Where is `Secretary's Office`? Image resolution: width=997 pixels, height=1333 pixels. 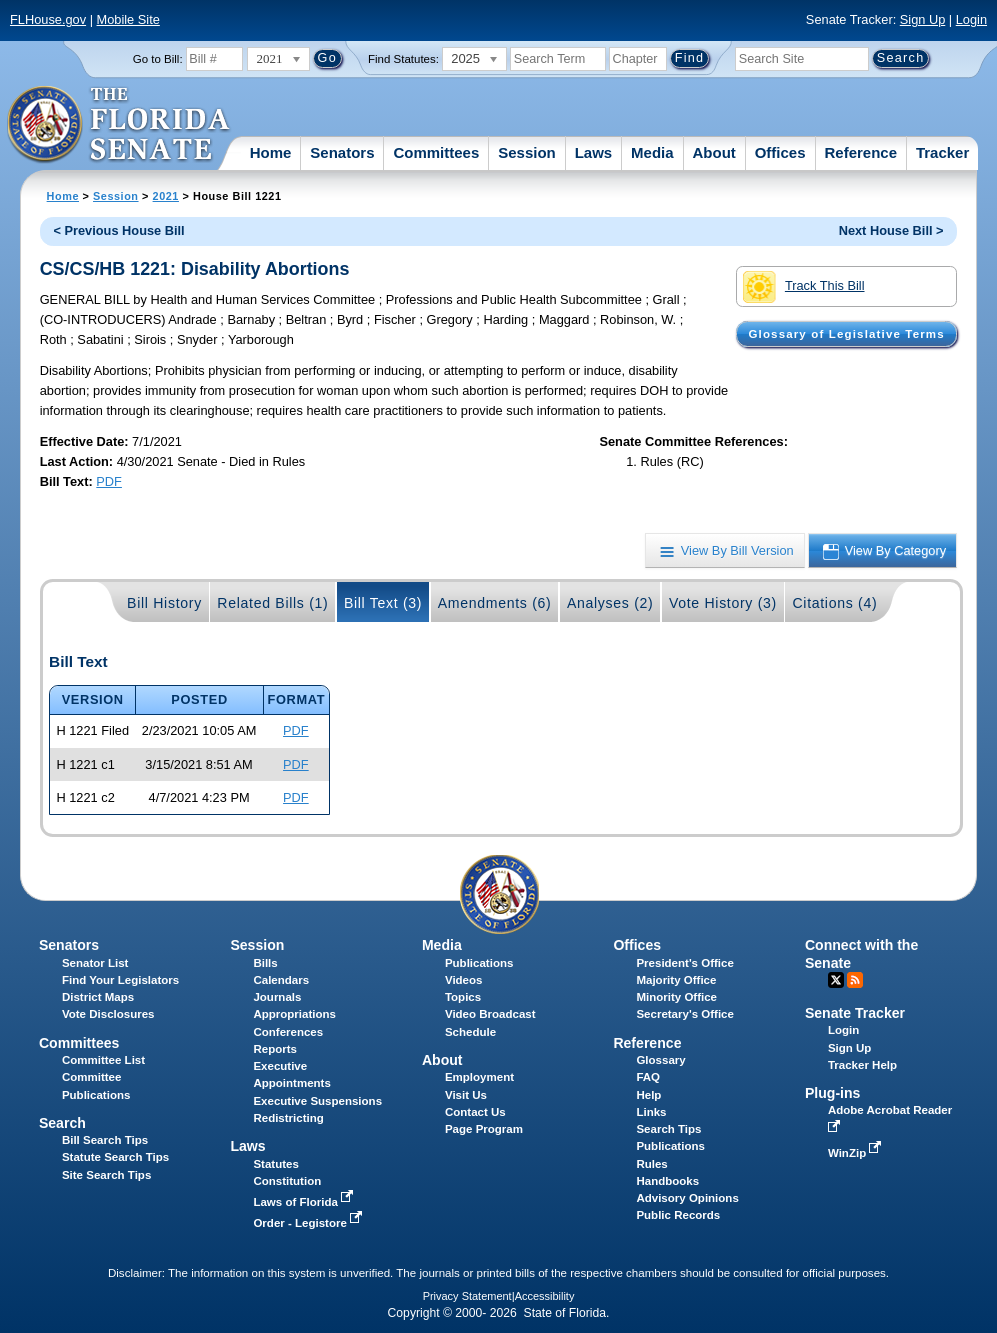 Secretary's Office is located at coordinates (684, 1014).